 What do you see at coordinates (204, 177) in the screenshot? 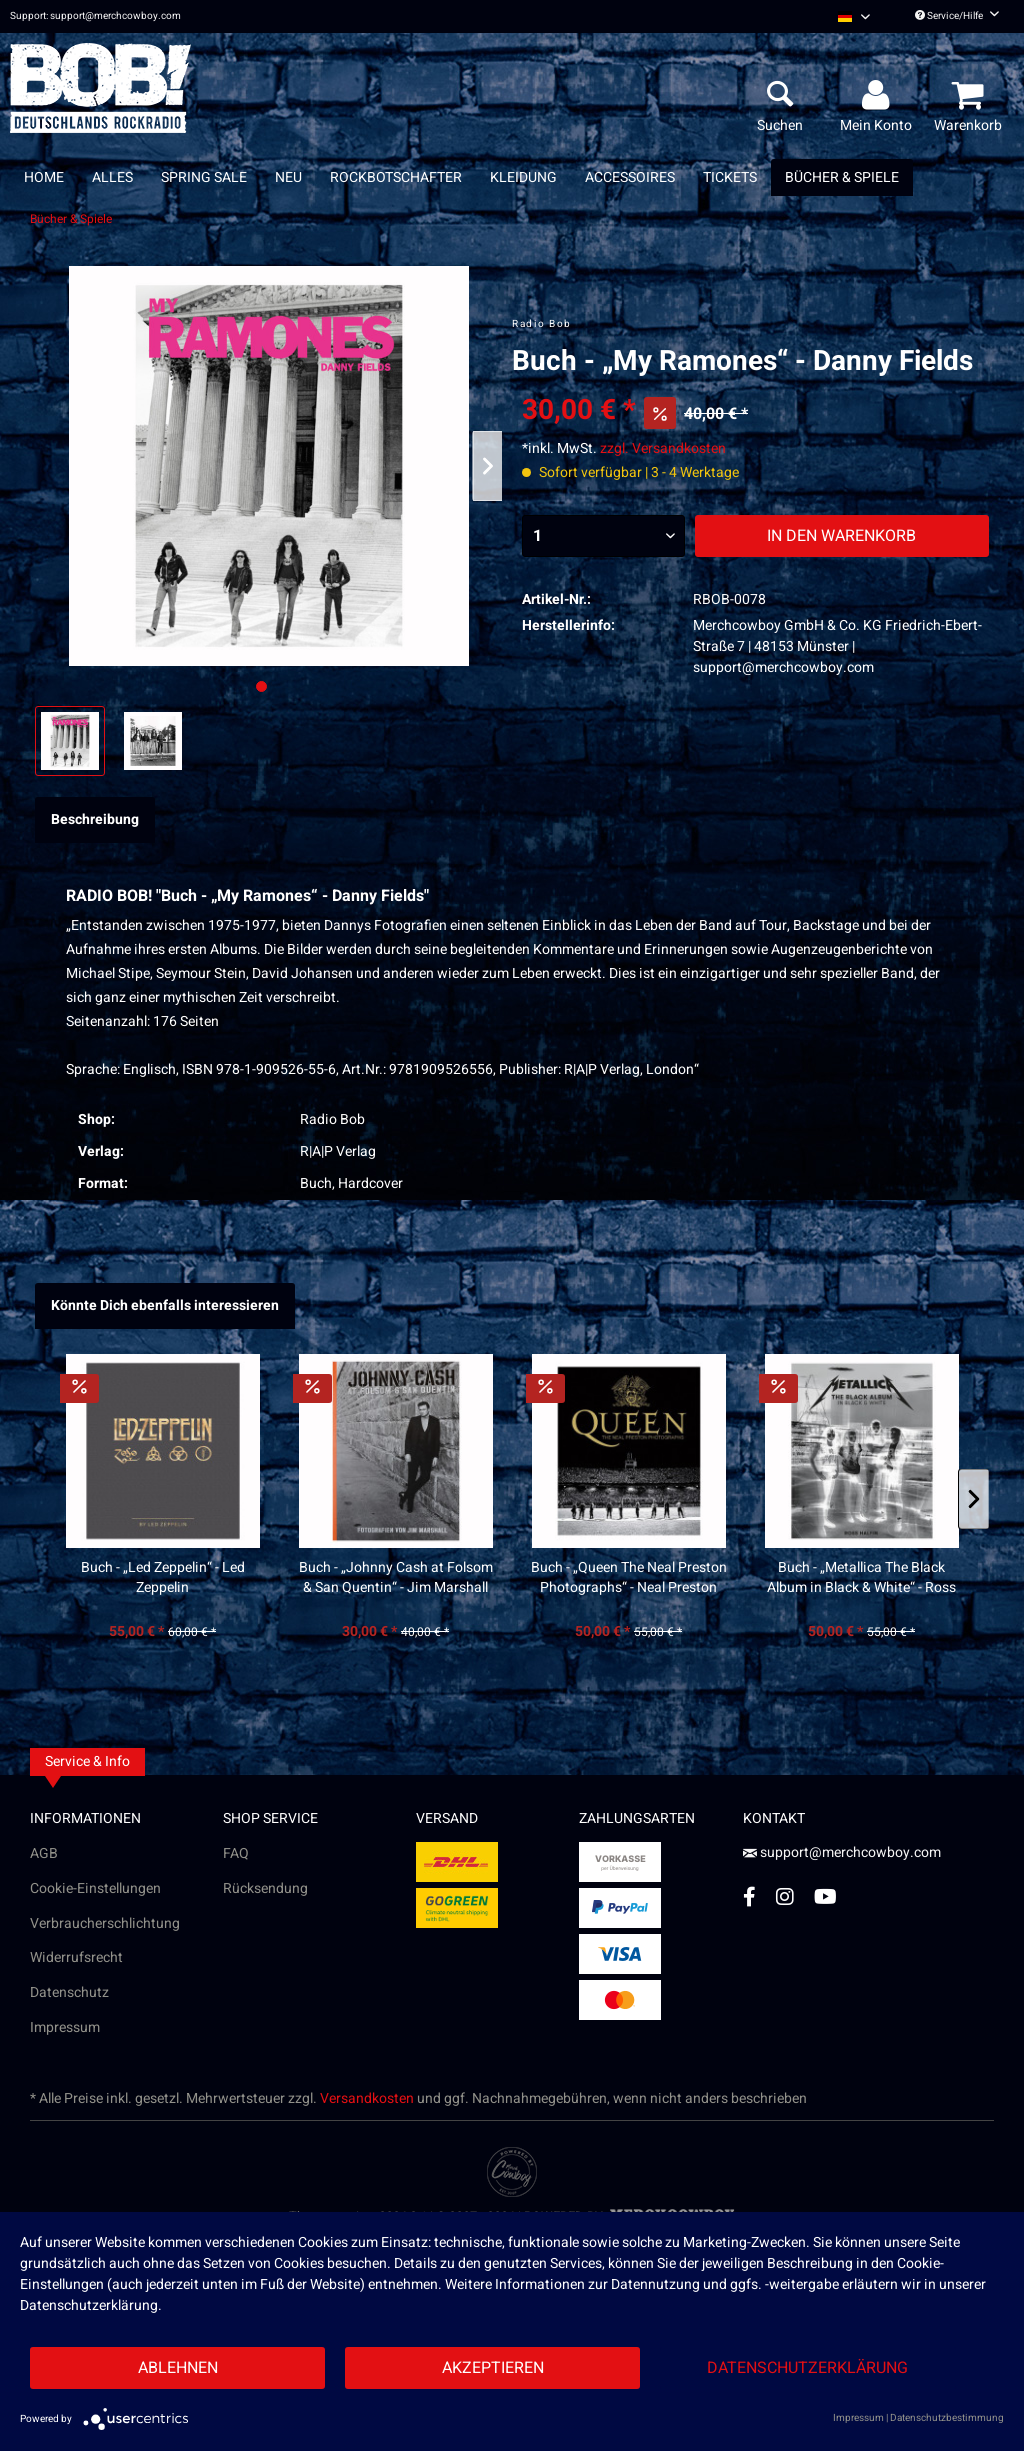
I see `[Spring Sale]` at bounding box center [204, 177].